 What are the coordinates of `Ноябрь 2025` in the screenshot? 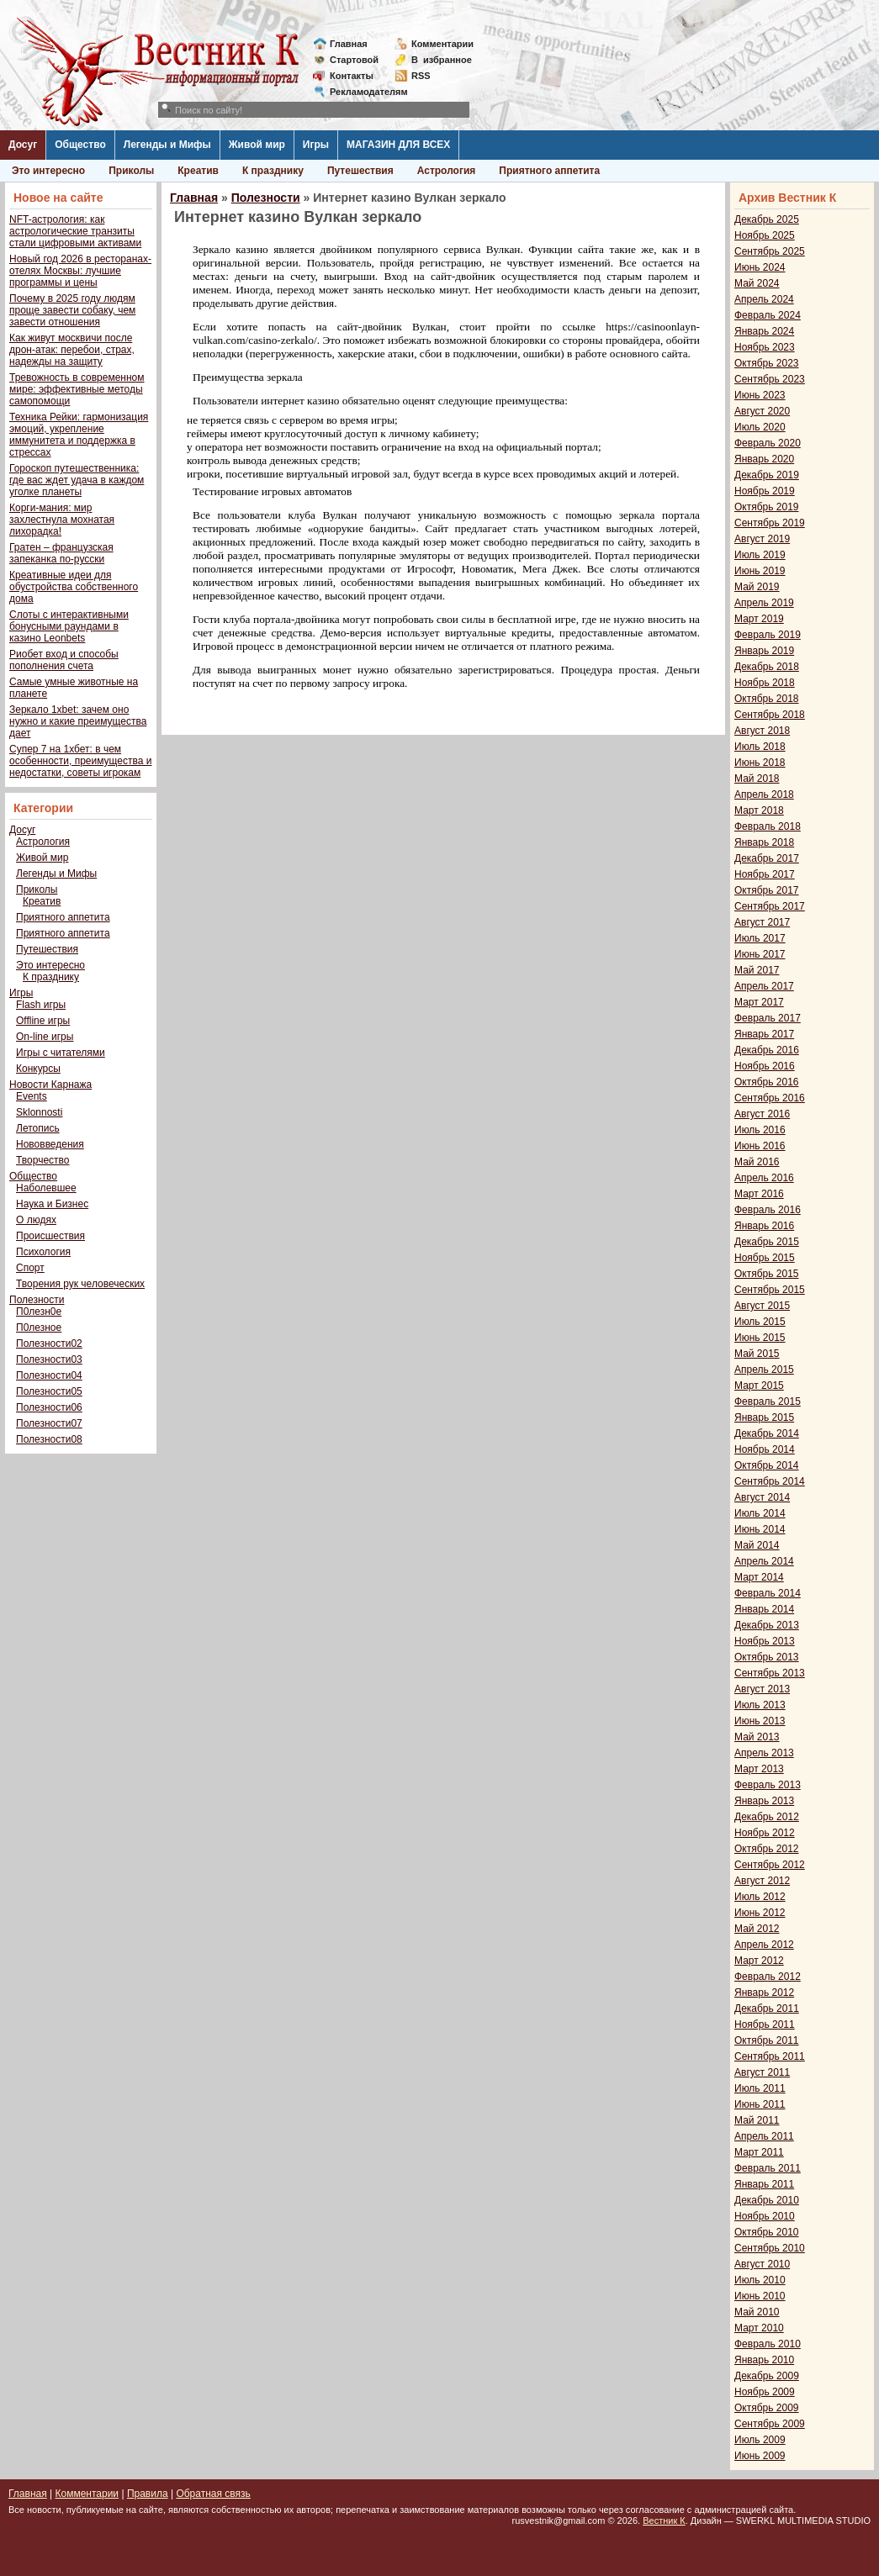 It's located at (764, 235).